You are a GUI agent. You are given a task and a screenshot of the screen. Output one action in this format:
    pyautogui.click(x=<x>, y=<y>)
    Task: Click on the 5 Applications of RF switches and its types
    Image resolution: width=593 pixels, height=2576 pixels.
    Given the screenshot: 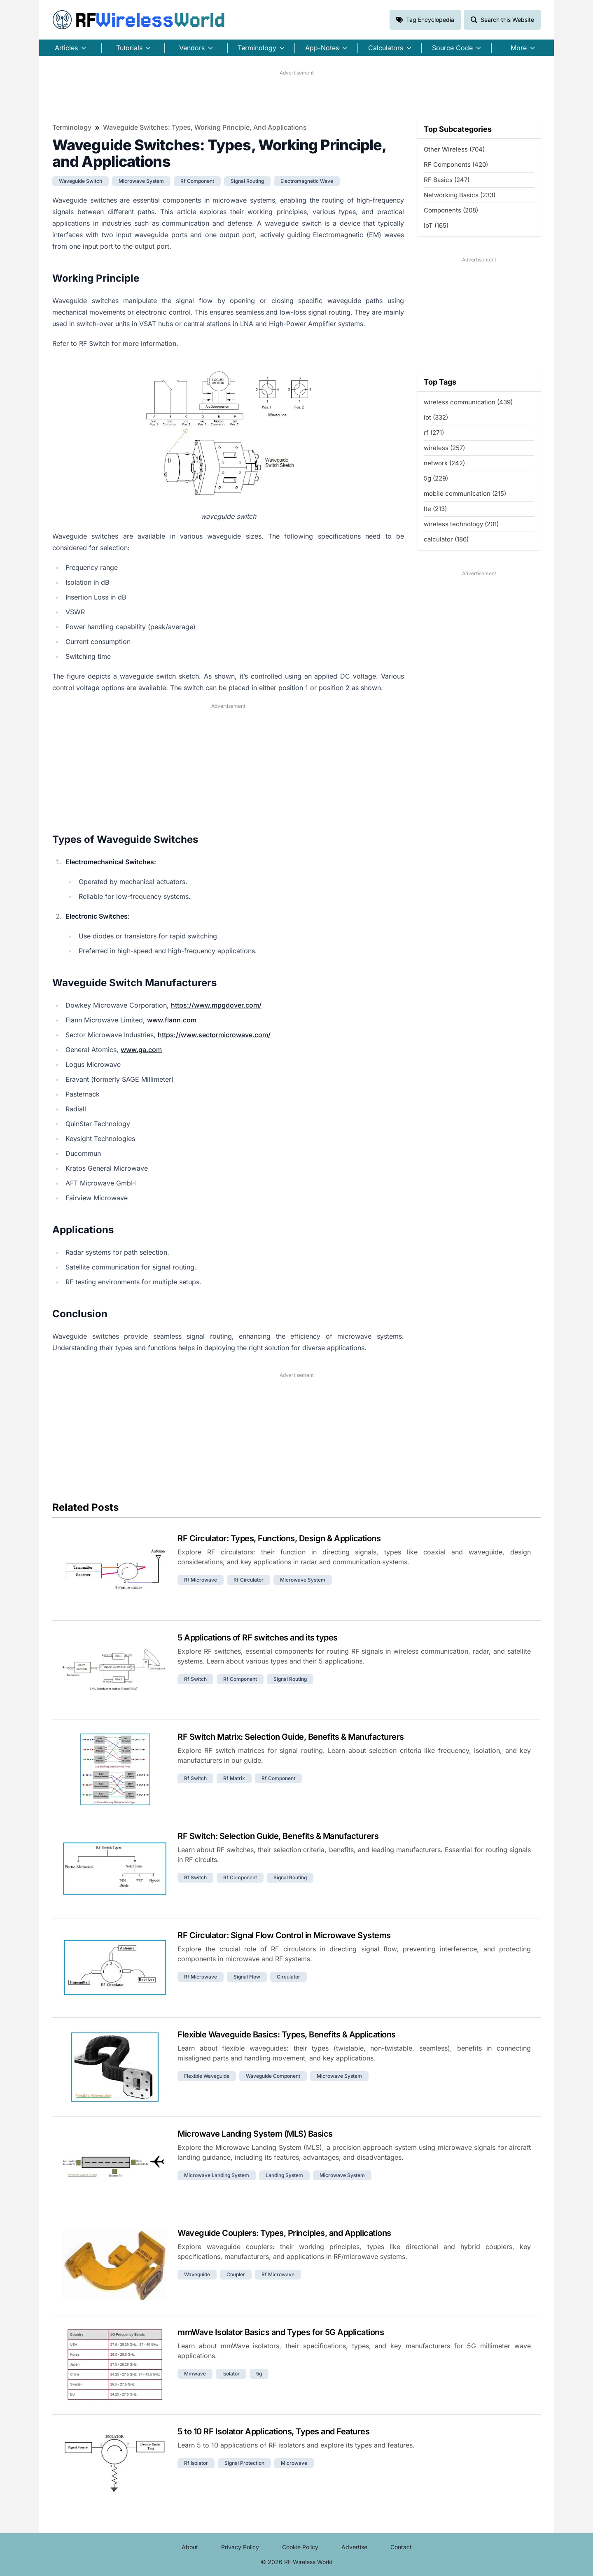 What is the action you would take?
    pyautogui.click(x=257, y=1638)
    